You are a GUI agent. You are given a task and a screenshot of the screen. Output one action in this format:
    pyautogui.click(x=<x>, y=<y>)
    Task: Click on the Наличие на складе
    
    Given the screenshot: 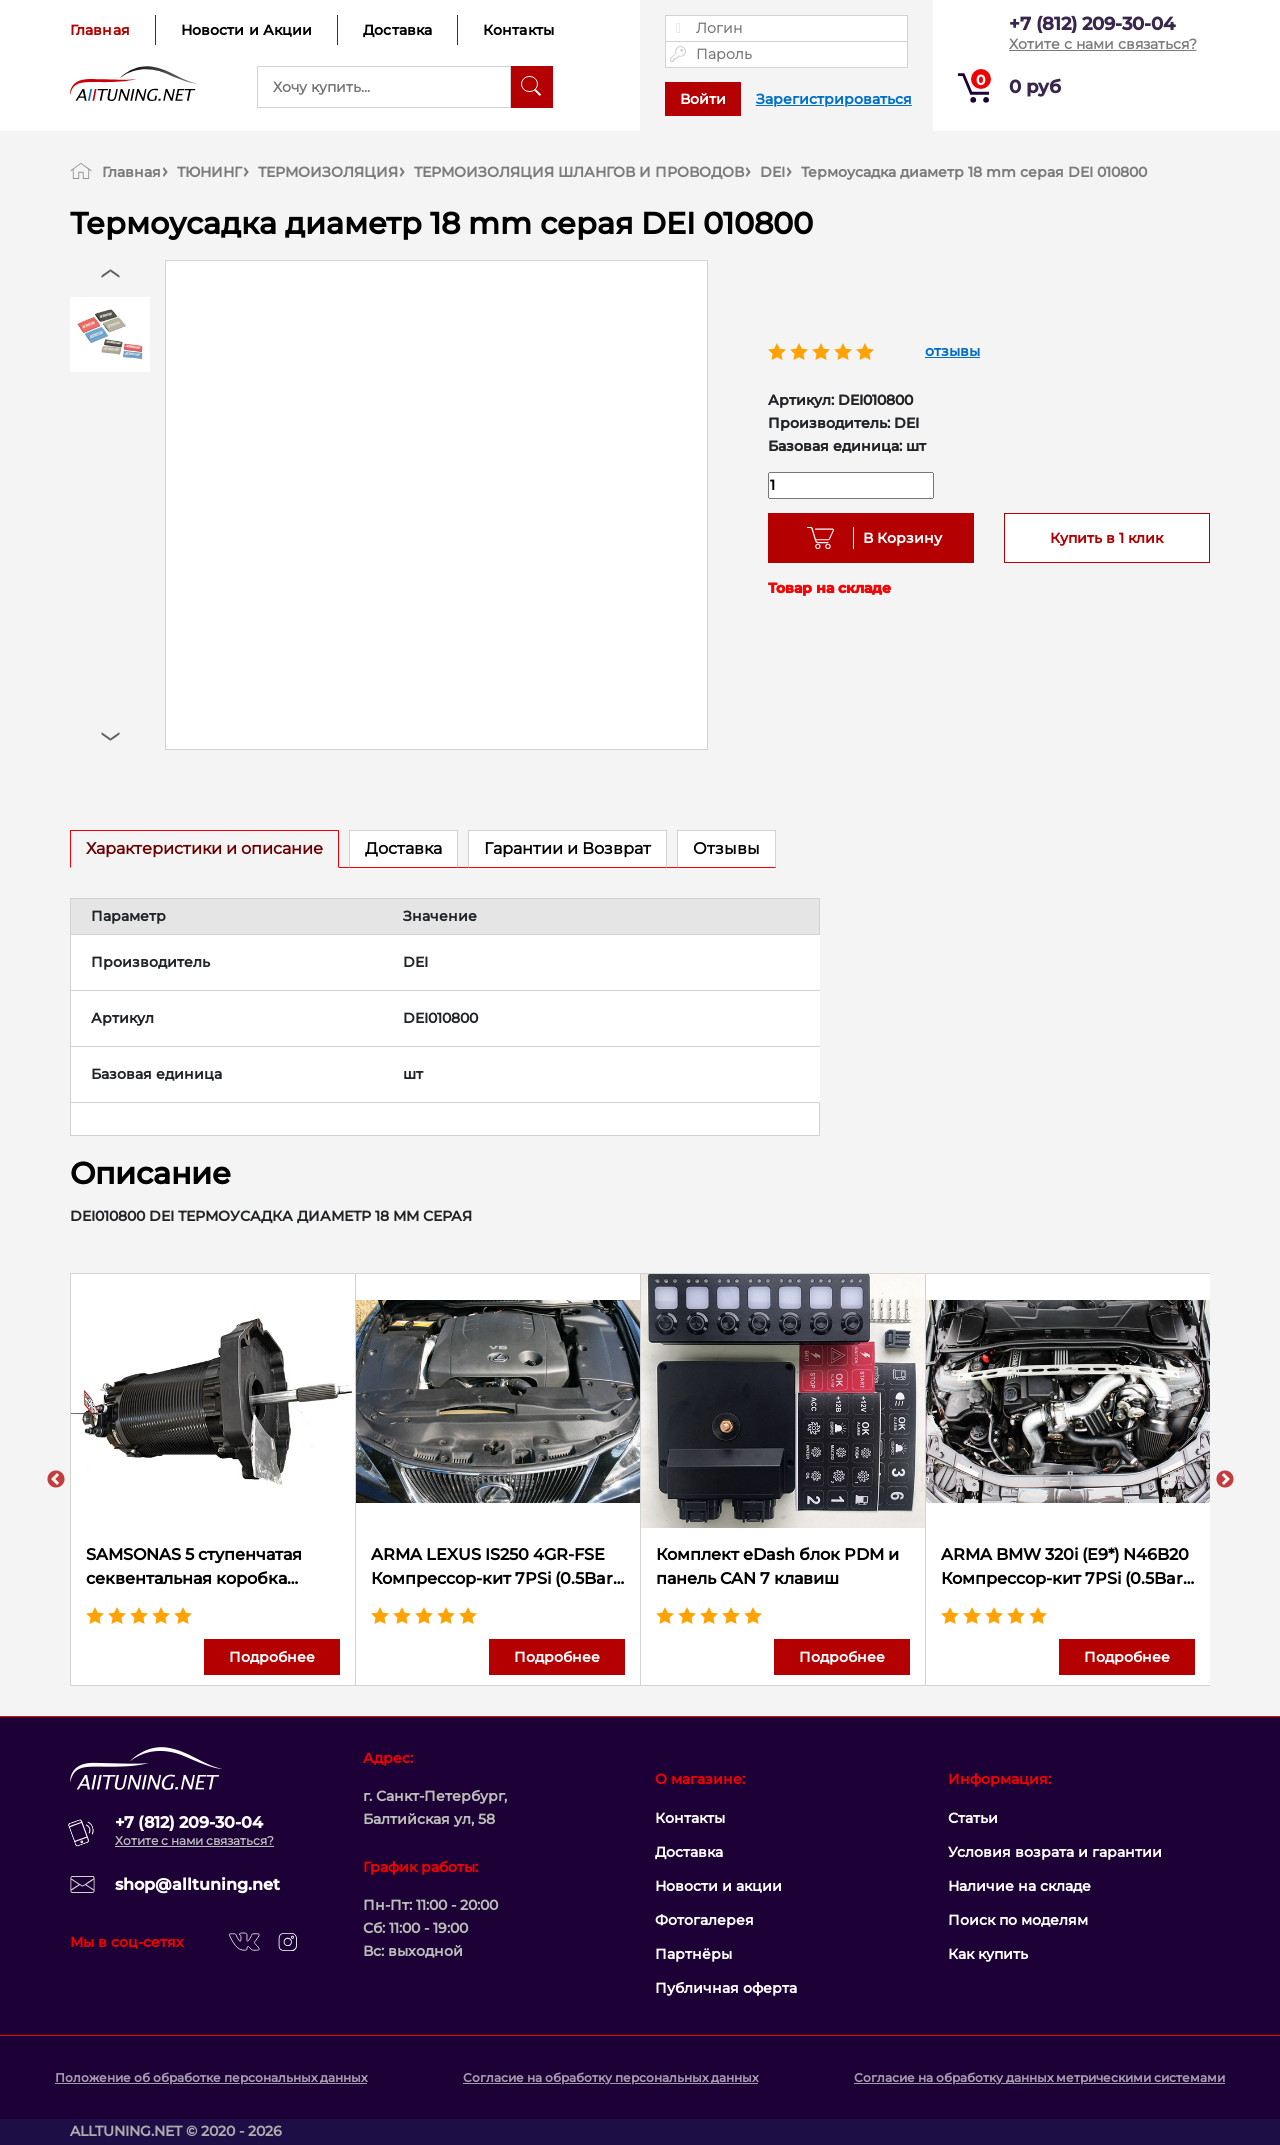 What is the action you would take?
    pyautogui.click(x=1019, y=1886)
    